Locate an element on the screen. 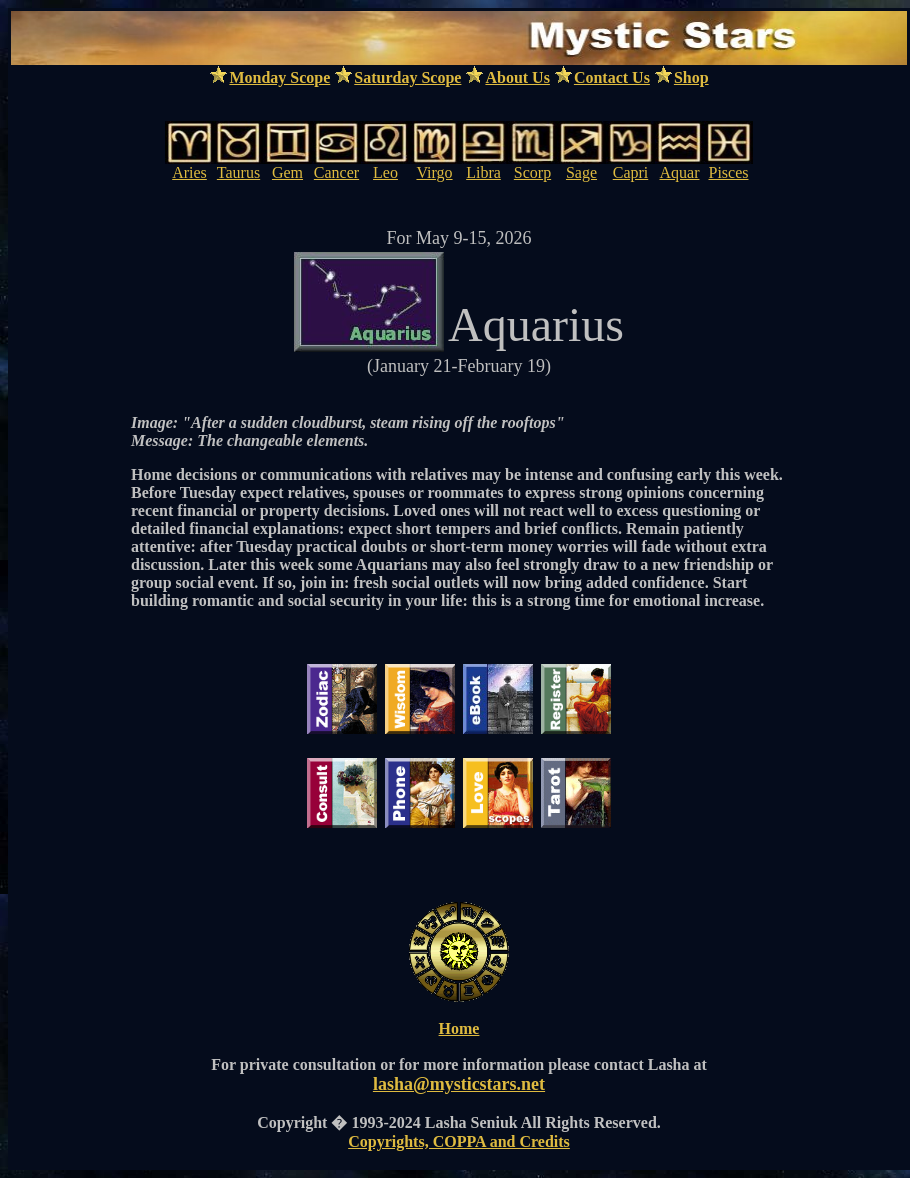 Image resolution: width=910 pixels, height=1178 pixels. Taurus is located at coordinates (238, 172).